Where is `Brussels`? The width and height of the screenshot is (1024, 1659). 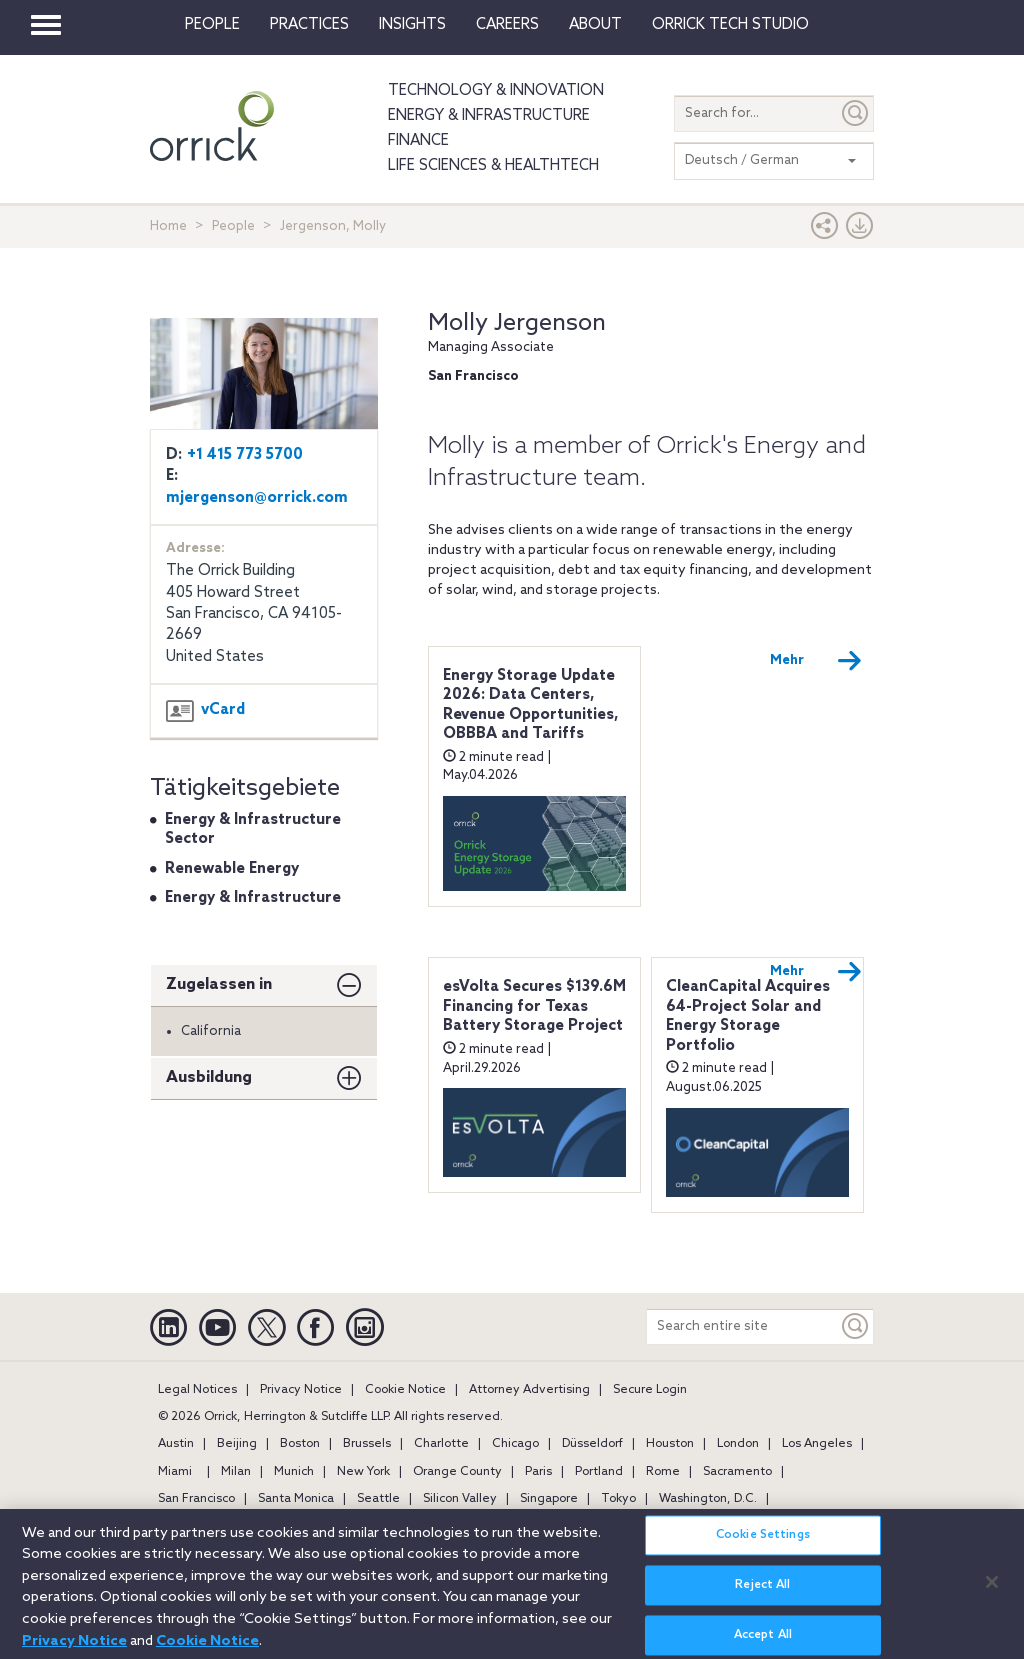 Brussels is located at coordinates (367, 1444).